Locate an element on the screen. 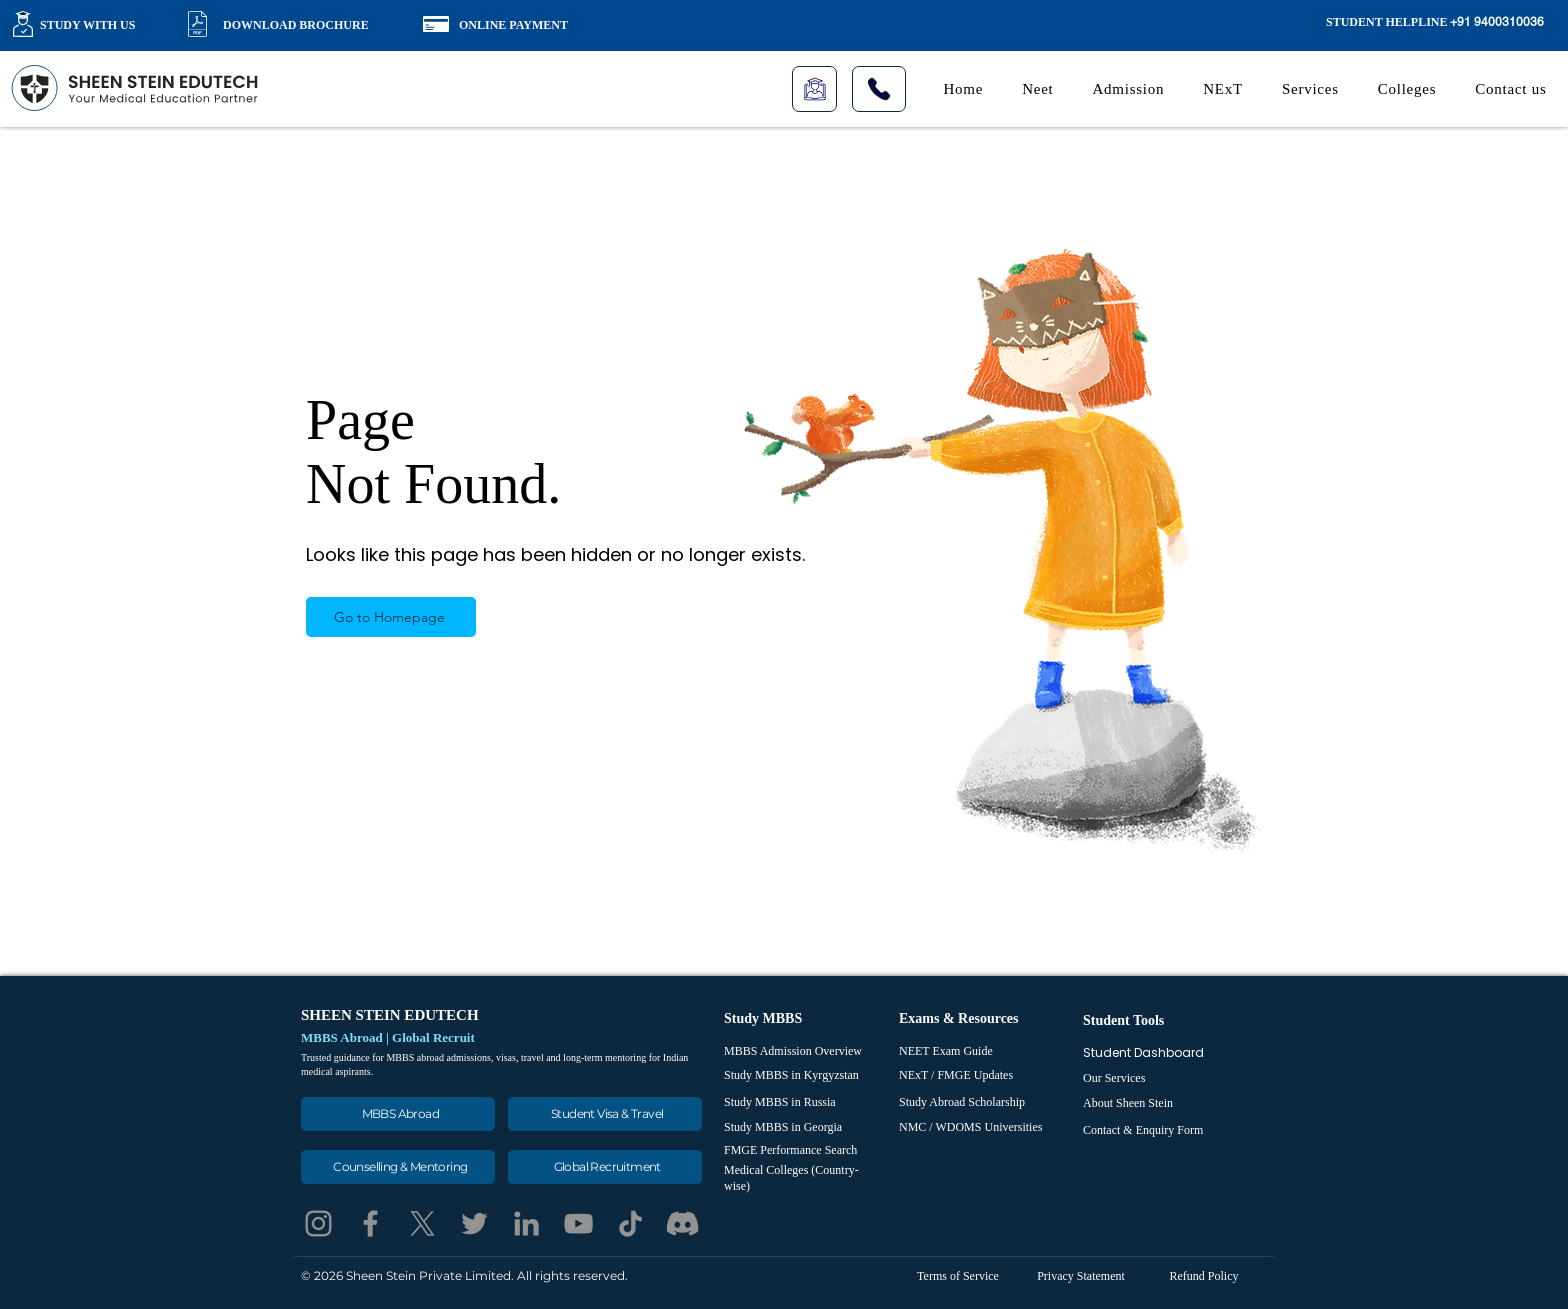  [LinkedIn] is located at coordinates (526, 1223).